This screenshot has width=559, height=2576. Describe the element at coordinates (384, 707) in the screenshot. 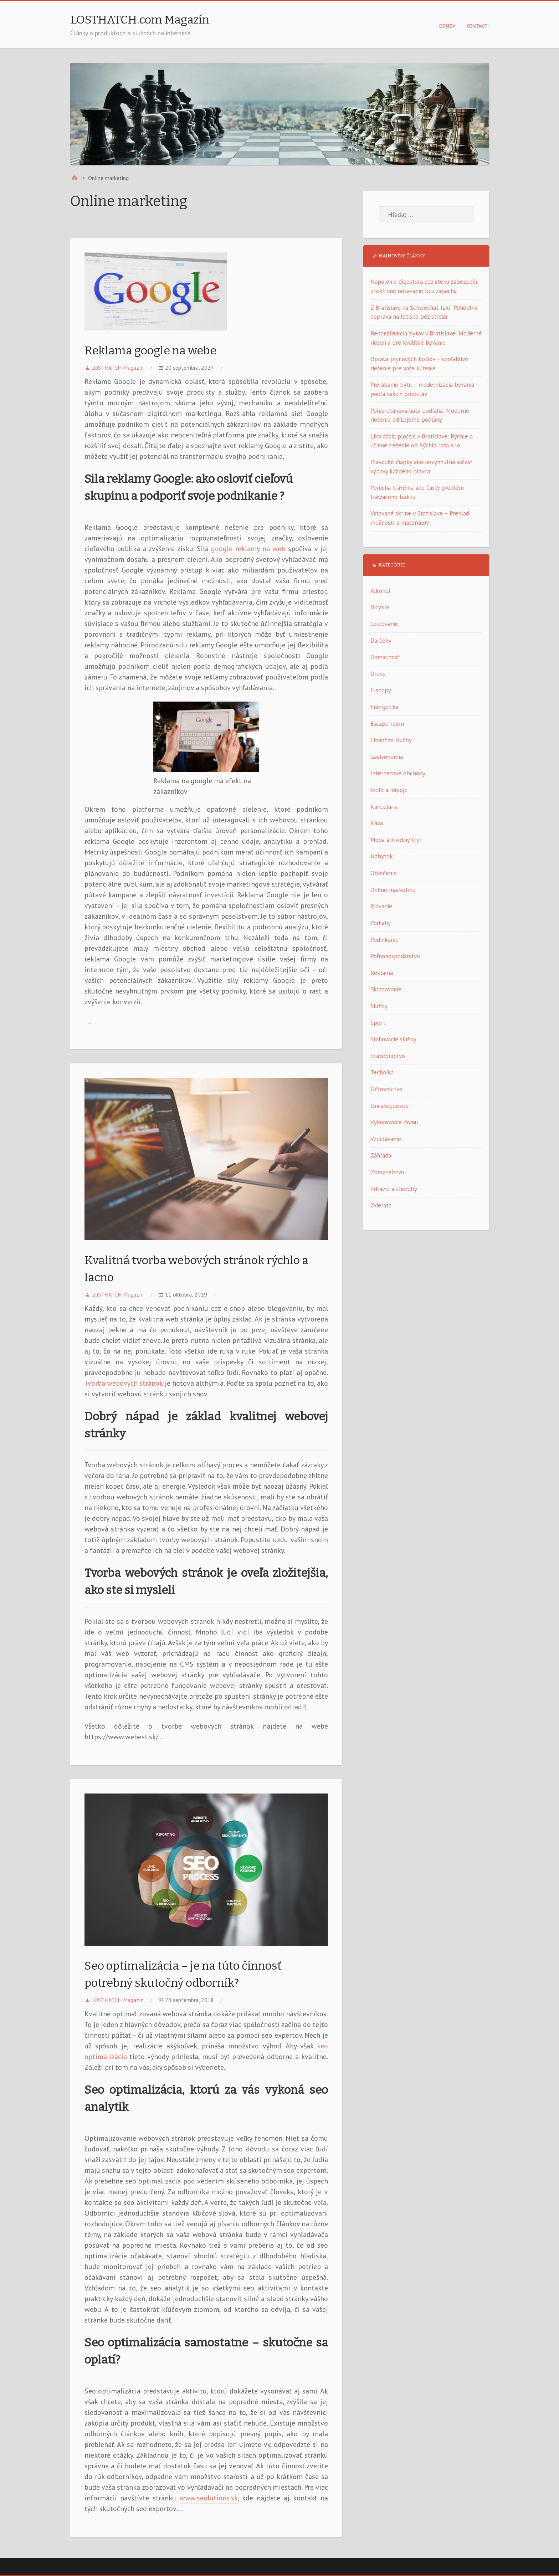

I see `Energetika` at that location.